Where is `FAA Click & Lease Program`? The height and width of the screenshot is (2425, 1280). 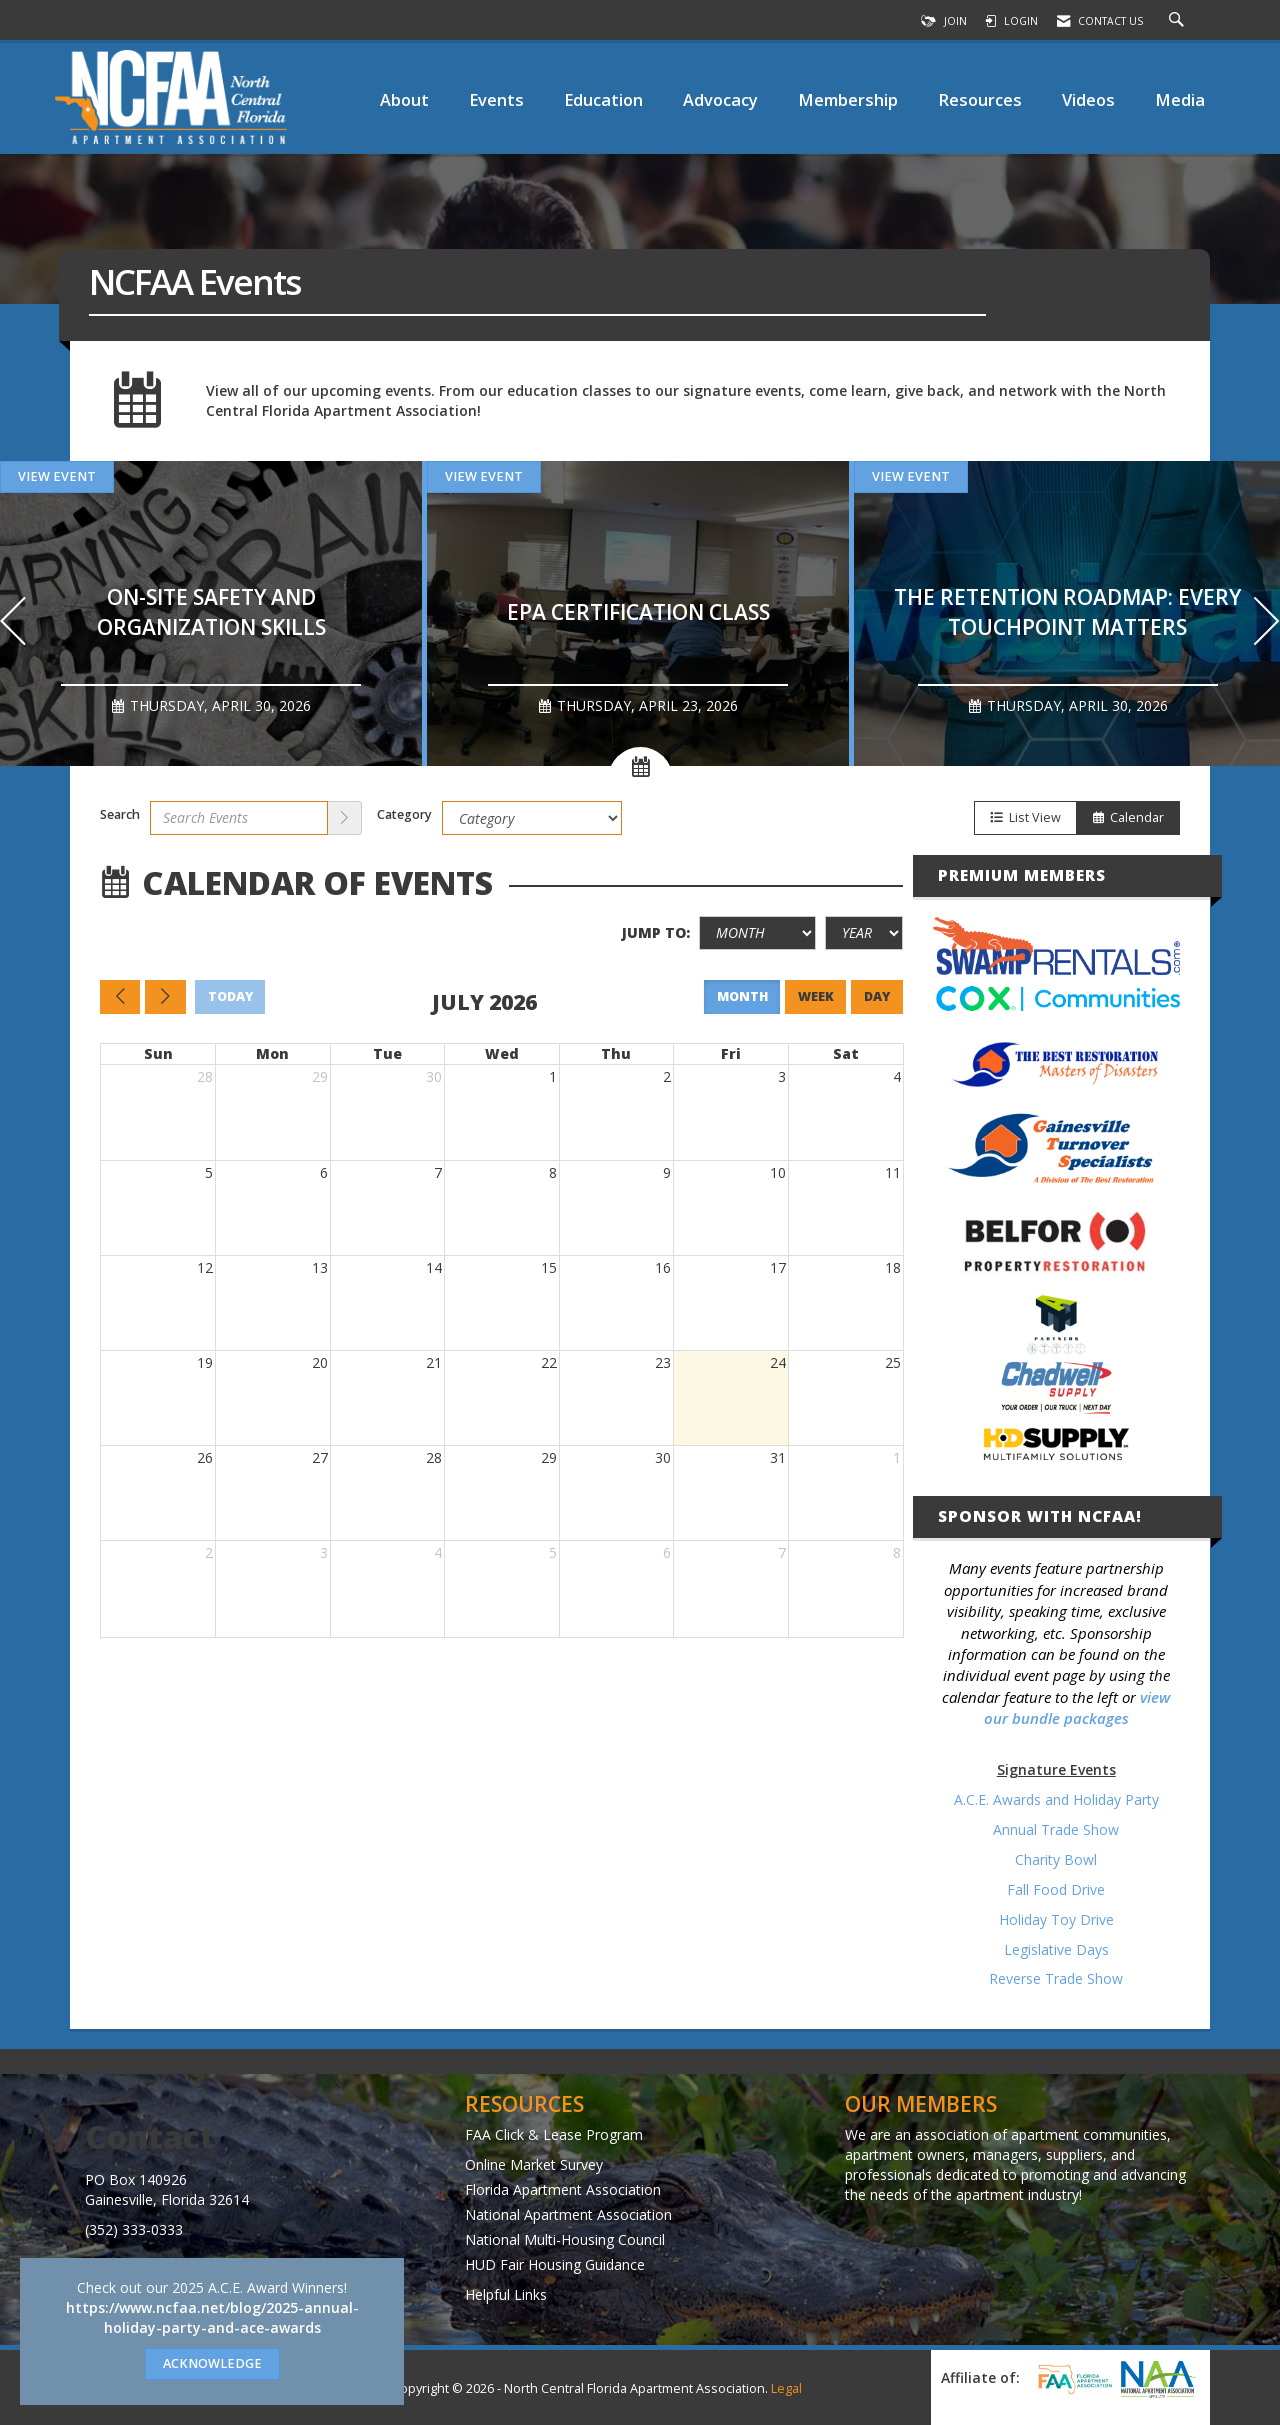
FAA Click & Lease Program is located at coordinates (554, 2134).